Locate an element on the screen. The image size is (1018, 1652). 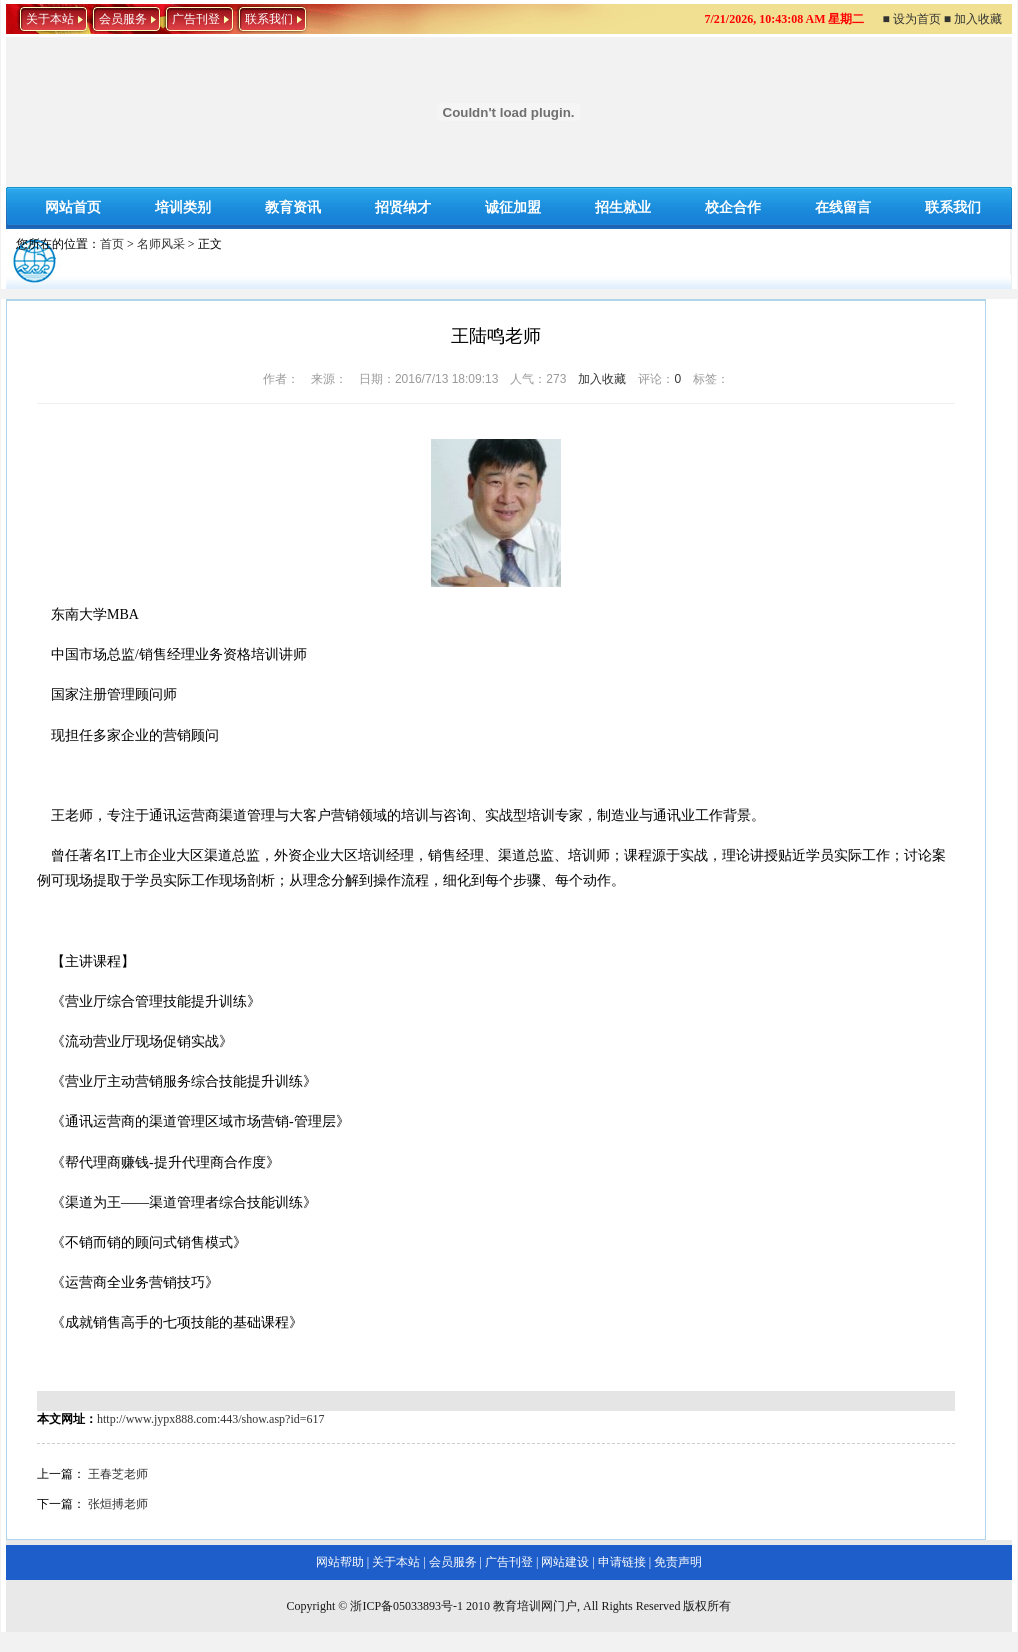
网站帮助 is located at coordinates (340, 1562).